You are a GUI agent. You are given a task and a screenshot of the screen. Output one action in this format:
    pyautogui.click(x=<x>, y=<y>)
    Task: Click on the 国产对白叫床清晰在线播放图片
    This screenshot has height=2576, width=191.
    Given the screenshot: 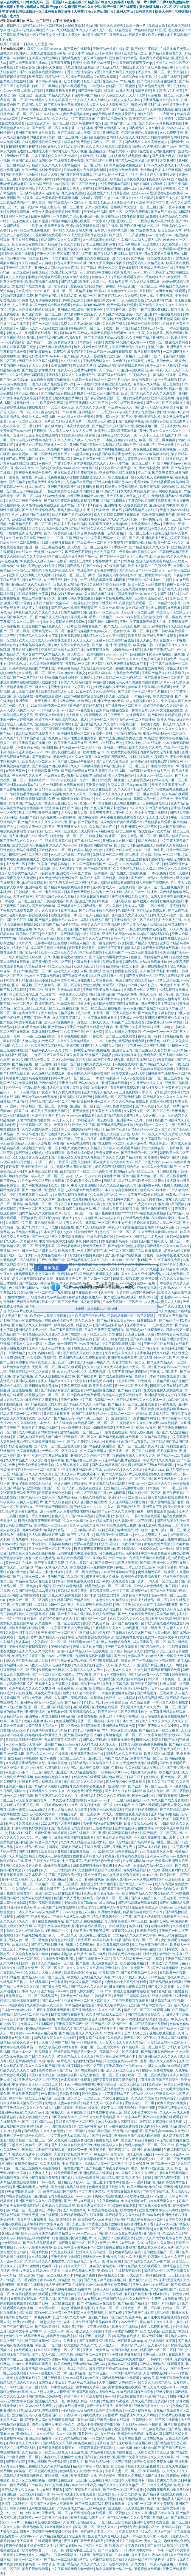 What is the action you would take?
    pyautogui.click(x=162, y=2122)
    